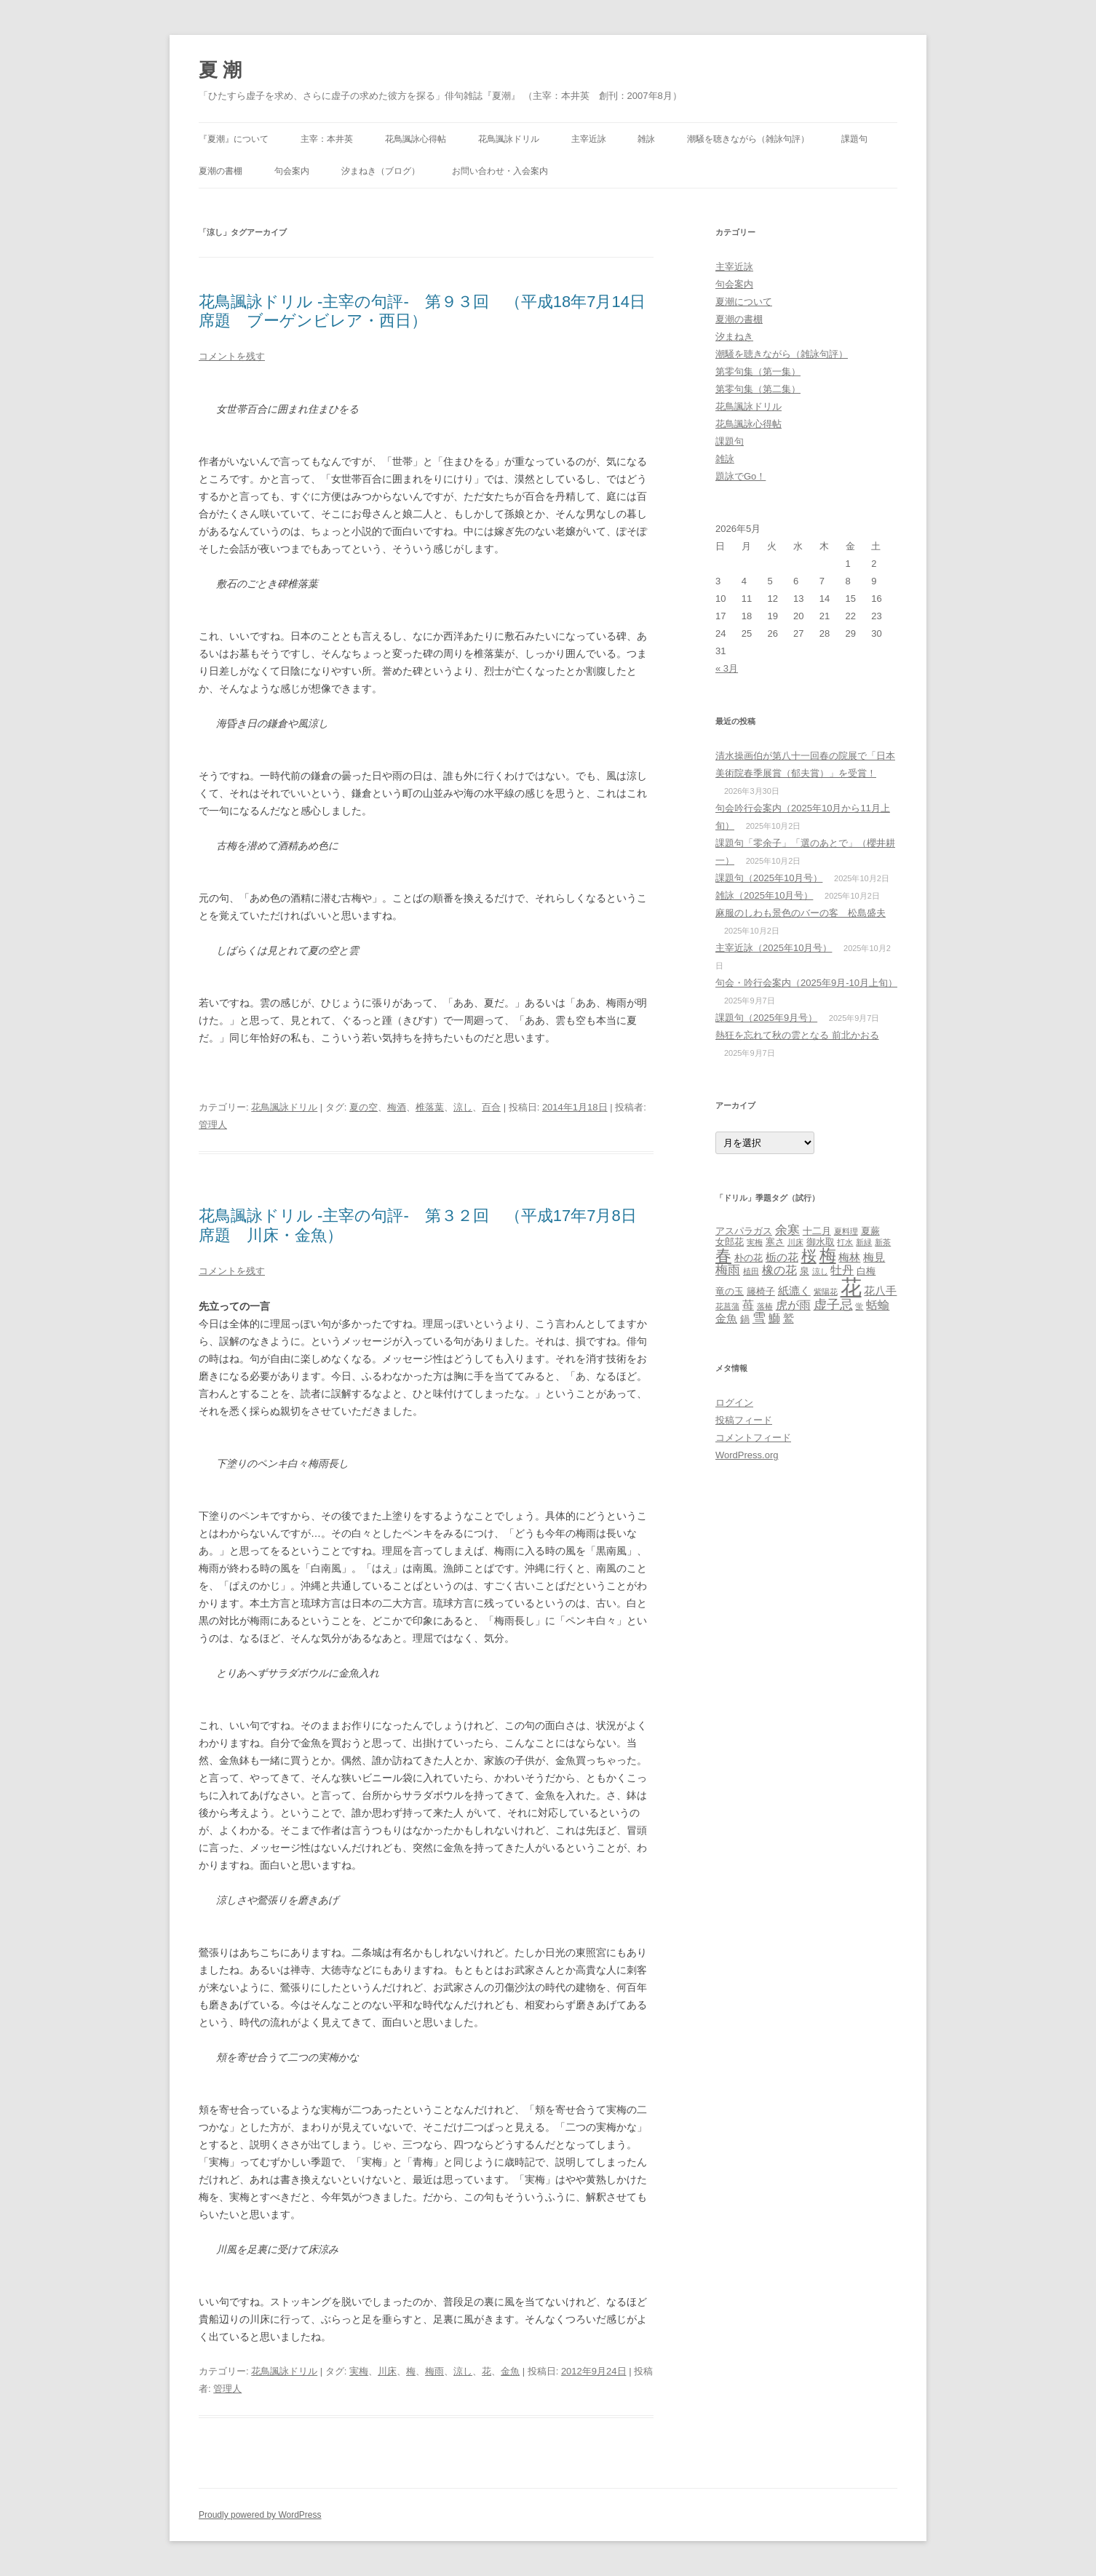  Describe the element at coordinates (787, 1230) in the screenshot. I see `余寒 [余寒 (6個の項目)]` at that location.